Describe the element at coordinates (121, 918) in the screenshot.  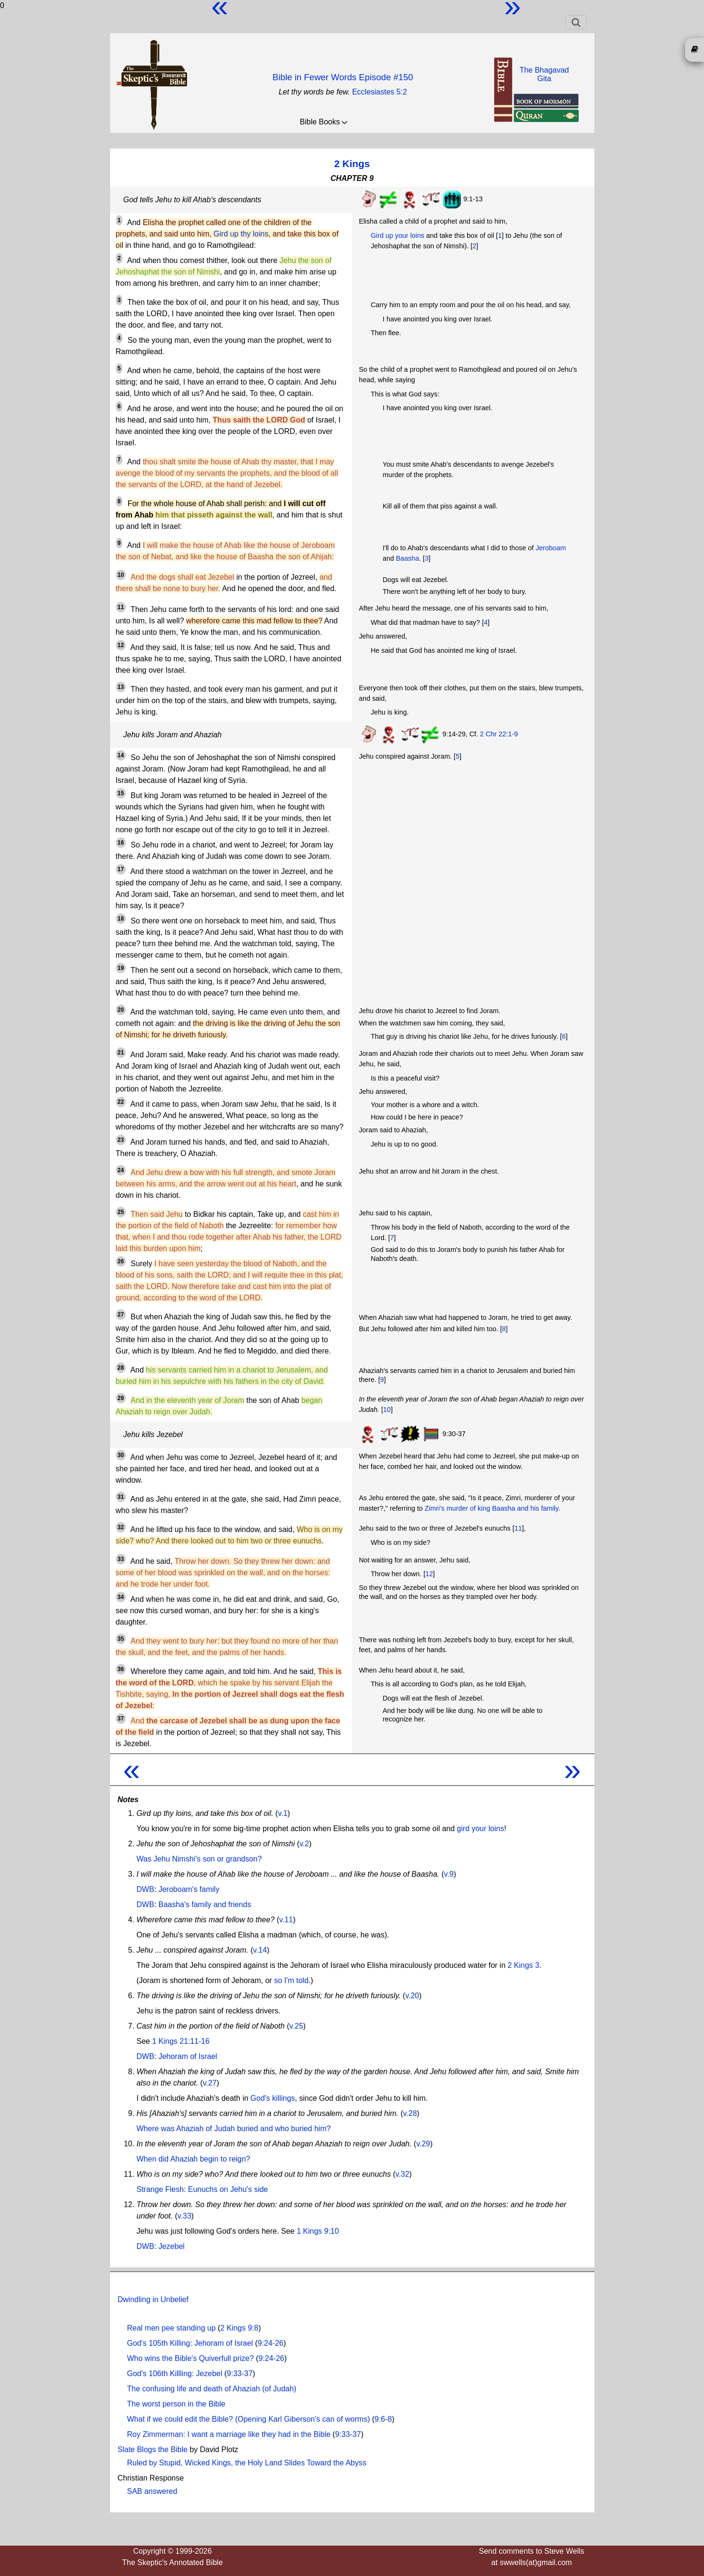
I see `18` at that location.